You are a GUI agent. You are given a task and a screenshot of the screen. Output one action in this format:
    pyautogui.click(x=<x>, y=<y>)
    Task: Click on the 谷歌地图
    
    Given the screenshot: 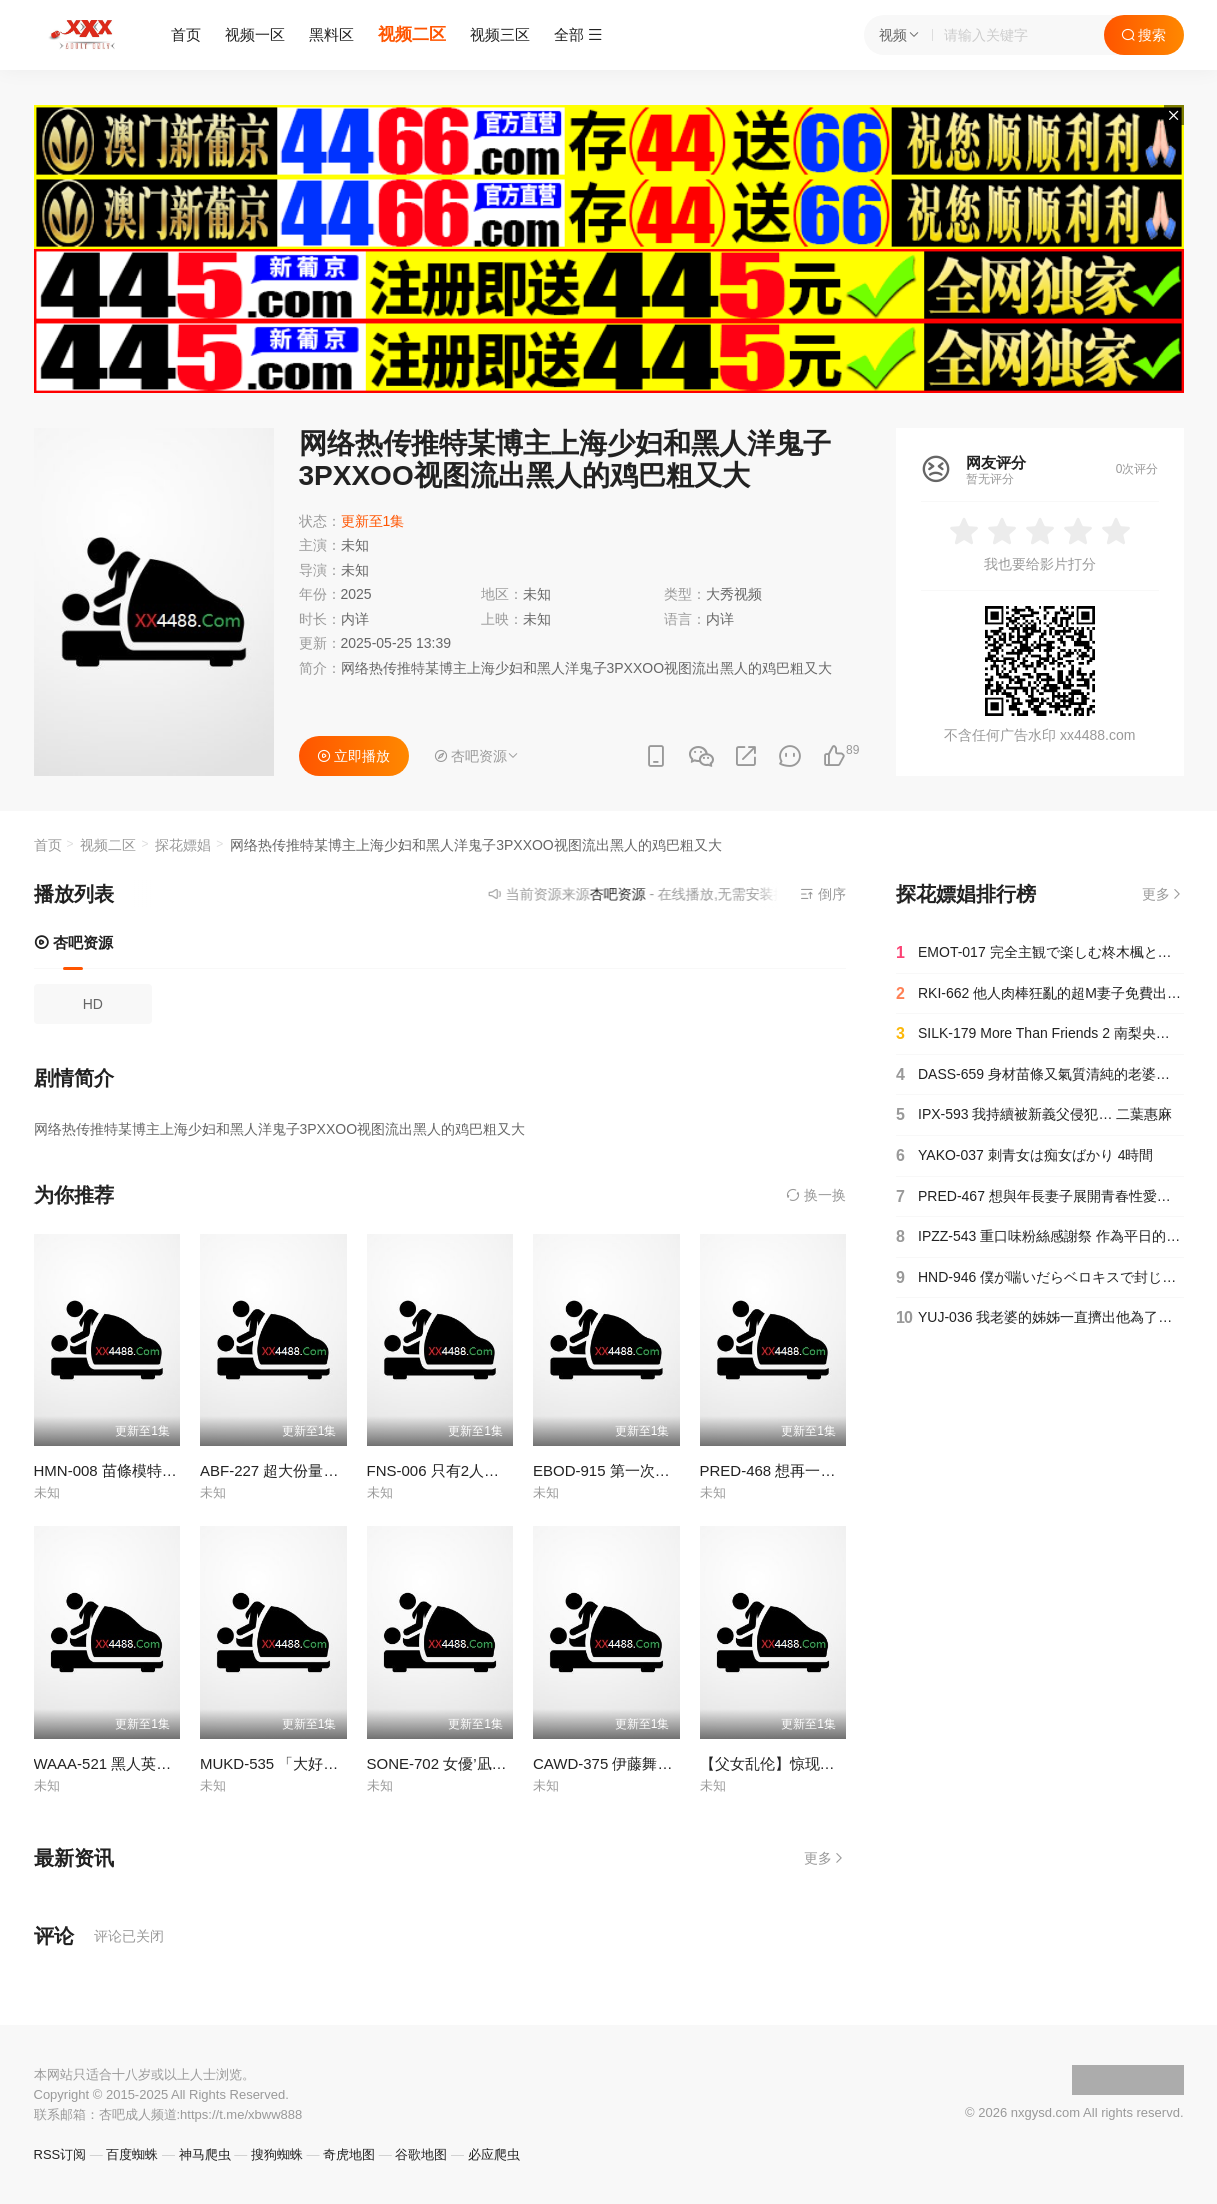 What is the action you would take?
    pyautogui.click(x=421, y=2154)
    